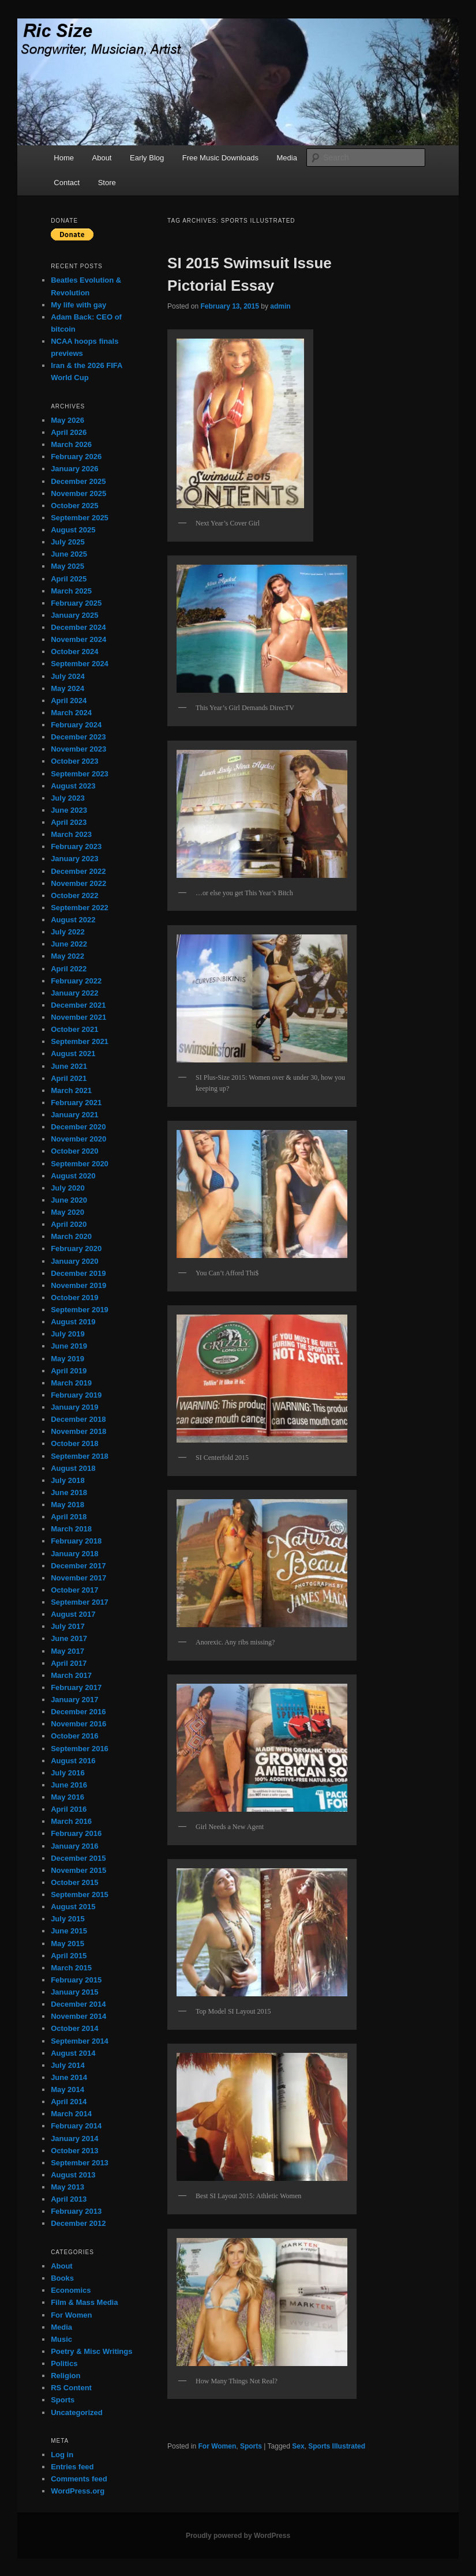  I want to click on August 2022, so click(73, 919).